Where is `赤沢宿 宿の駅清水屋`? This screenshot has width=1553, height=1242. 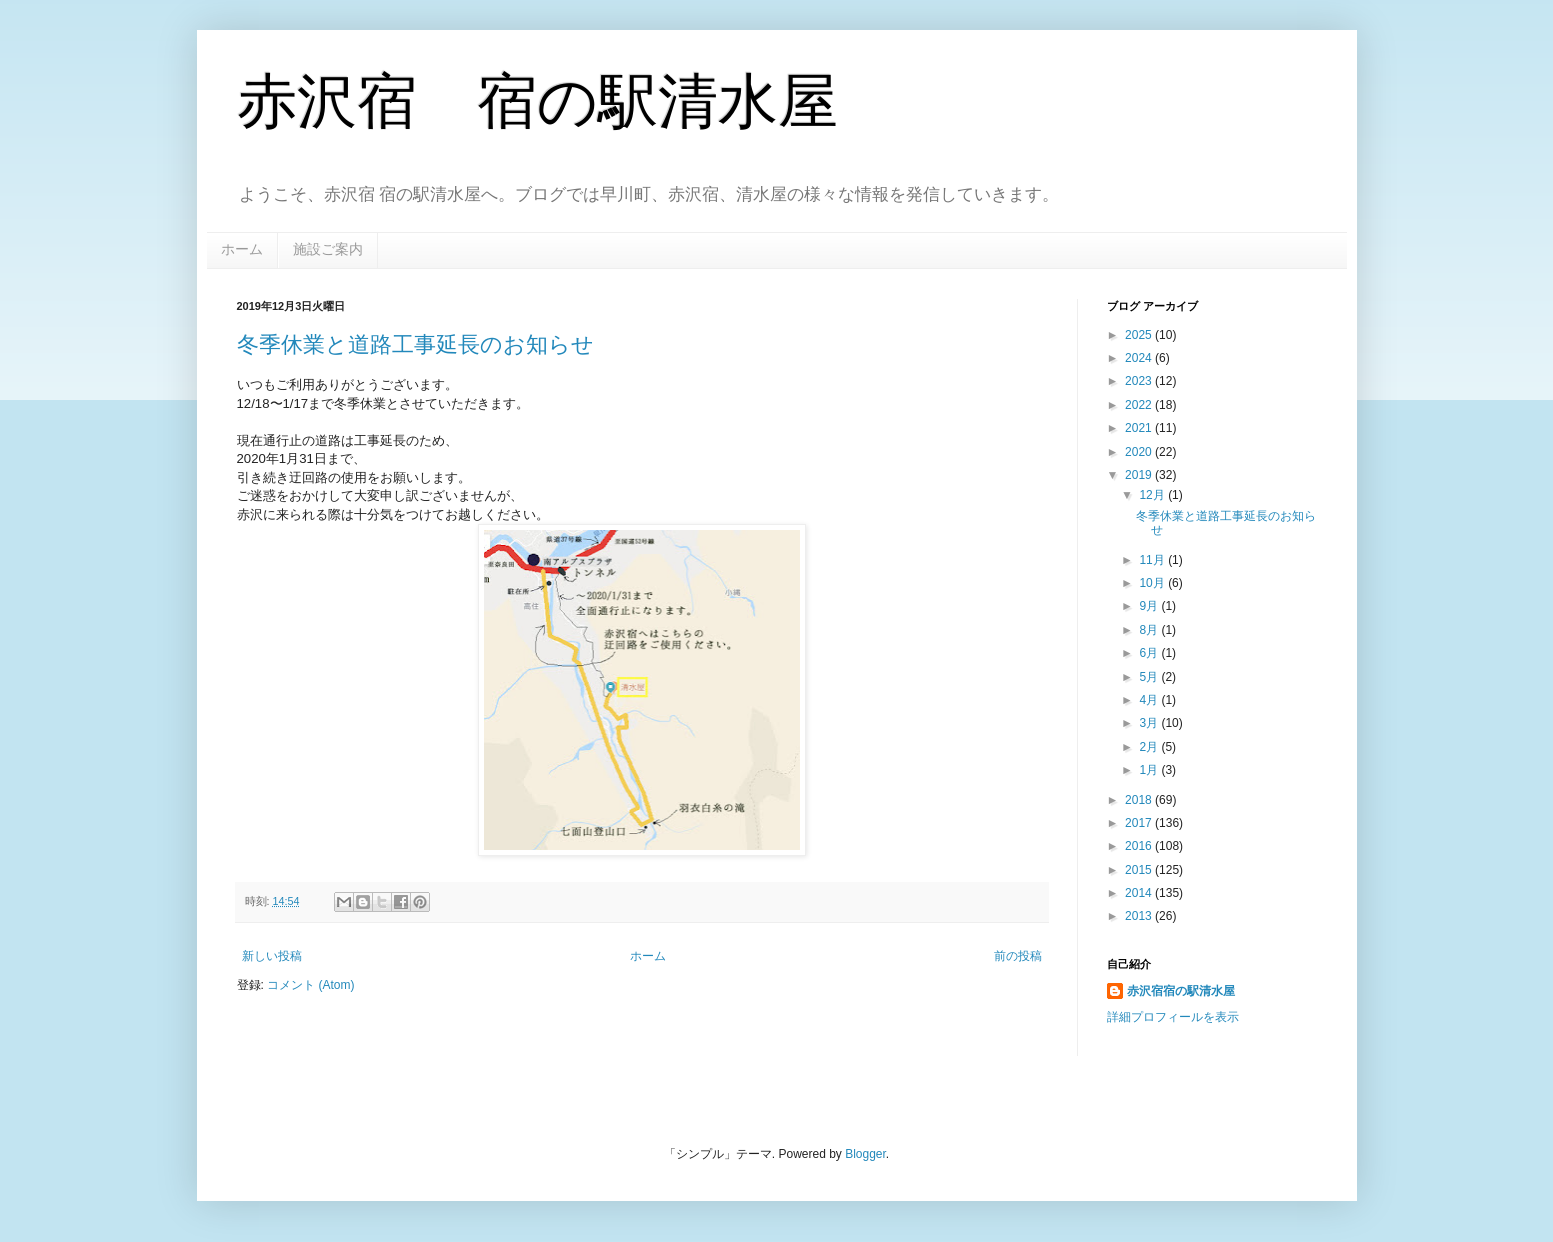
赤沢宿 宿の駅清水屋 is located at coordinates (537, 101).